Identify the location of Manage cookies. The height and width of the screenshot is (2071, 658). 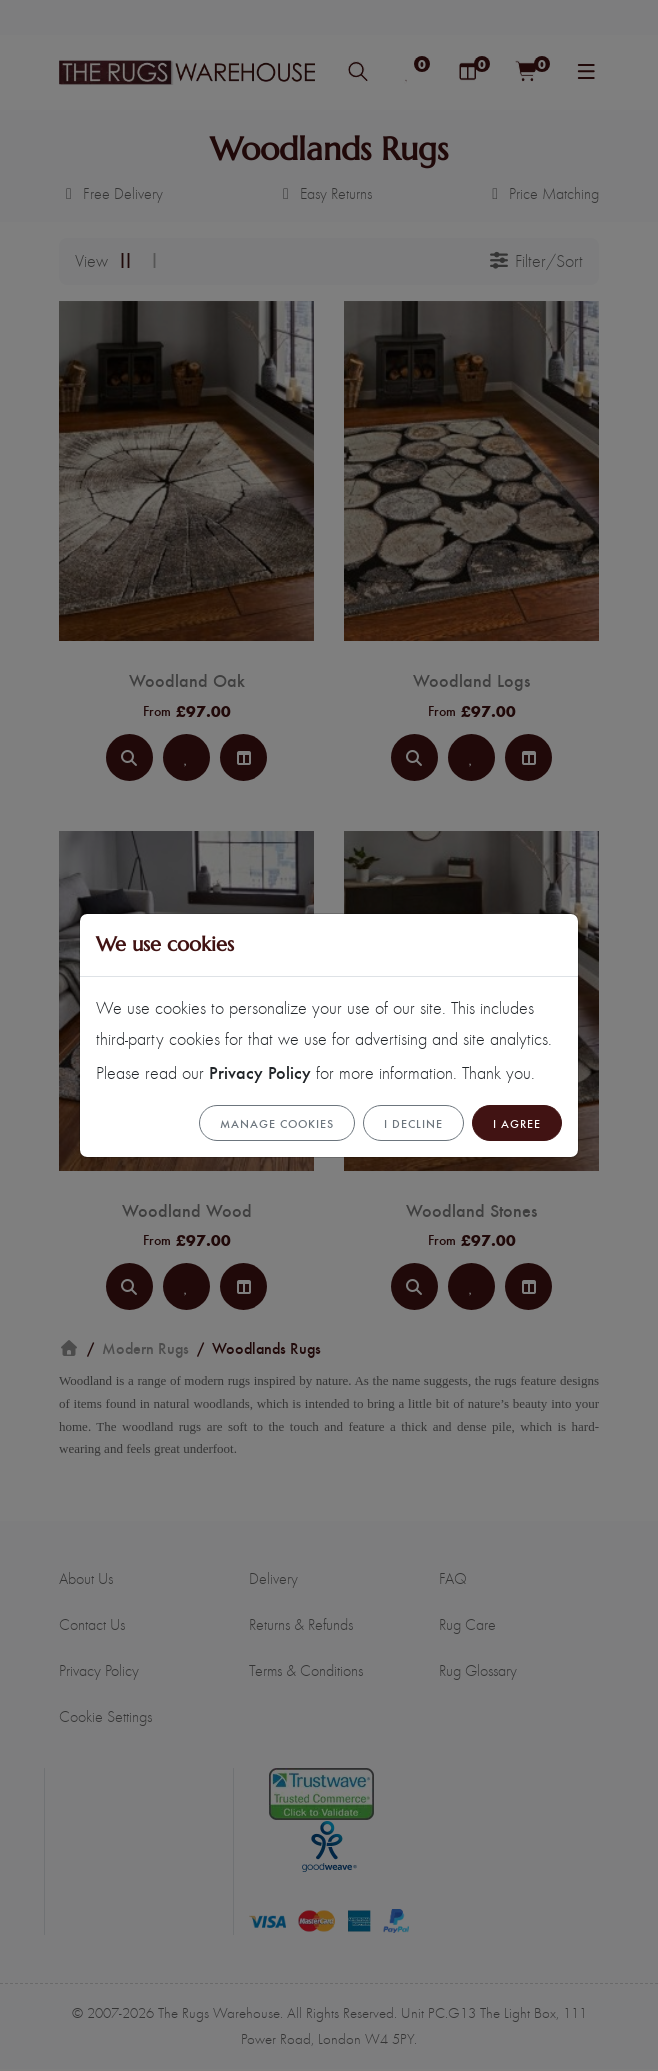
(277, 1123).